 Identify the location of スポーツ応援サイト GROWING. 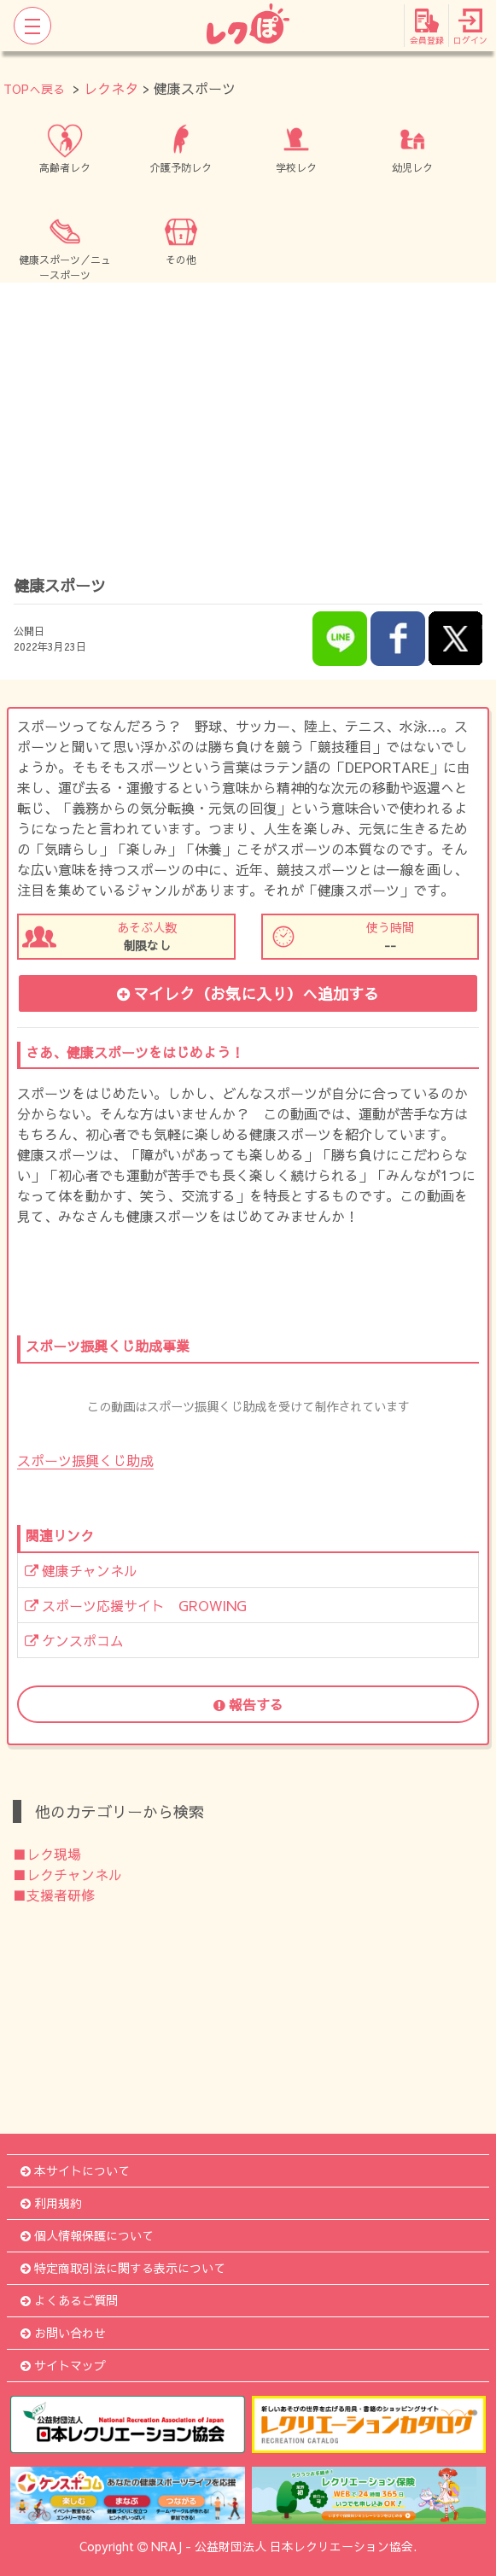
(136, 1605).